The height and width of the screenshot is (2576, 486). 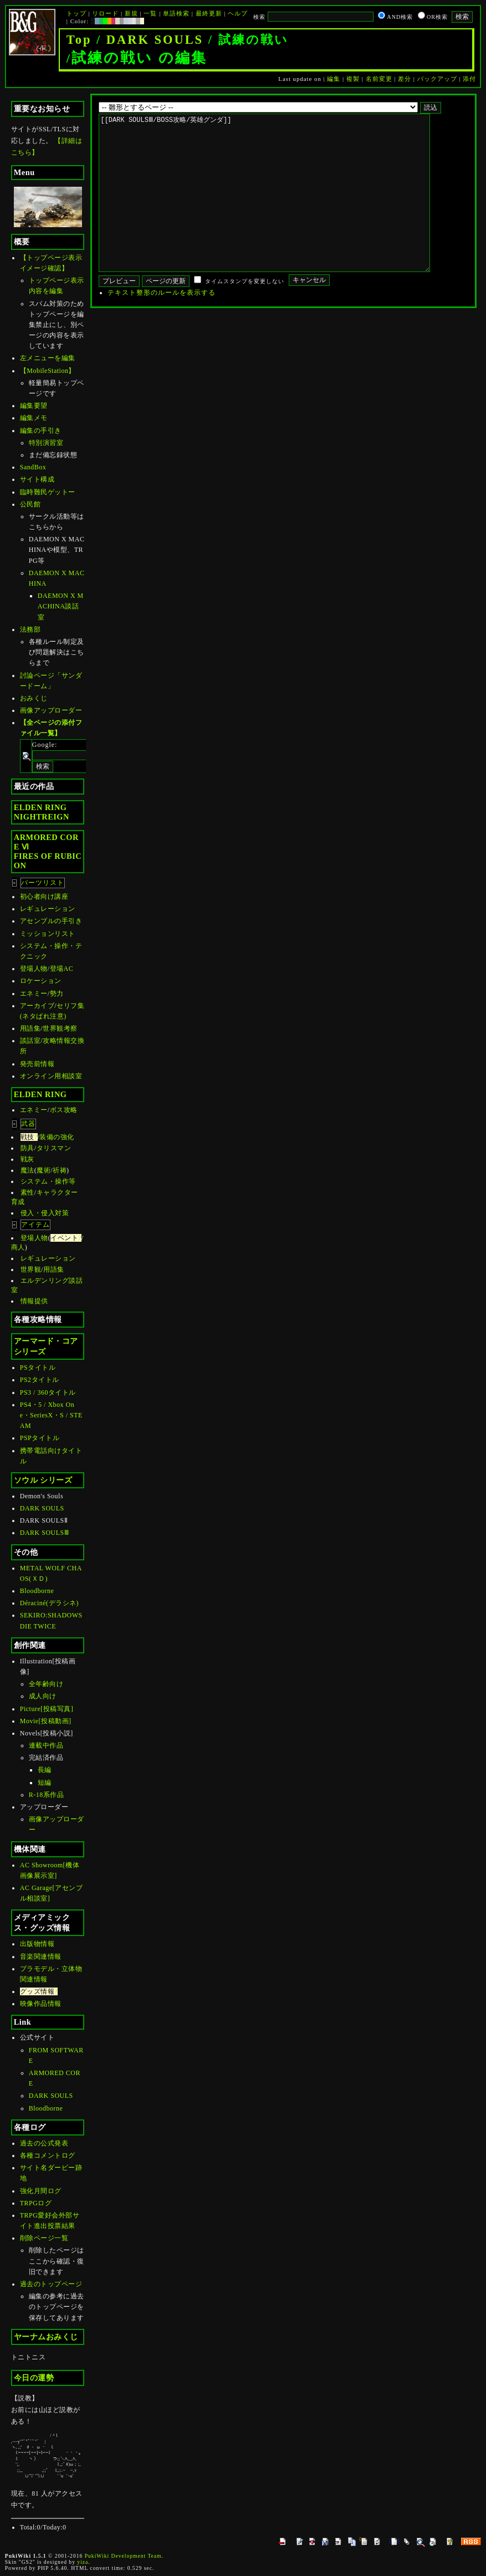 I want to click on Bloodborne, so click(x=37, y=1591).